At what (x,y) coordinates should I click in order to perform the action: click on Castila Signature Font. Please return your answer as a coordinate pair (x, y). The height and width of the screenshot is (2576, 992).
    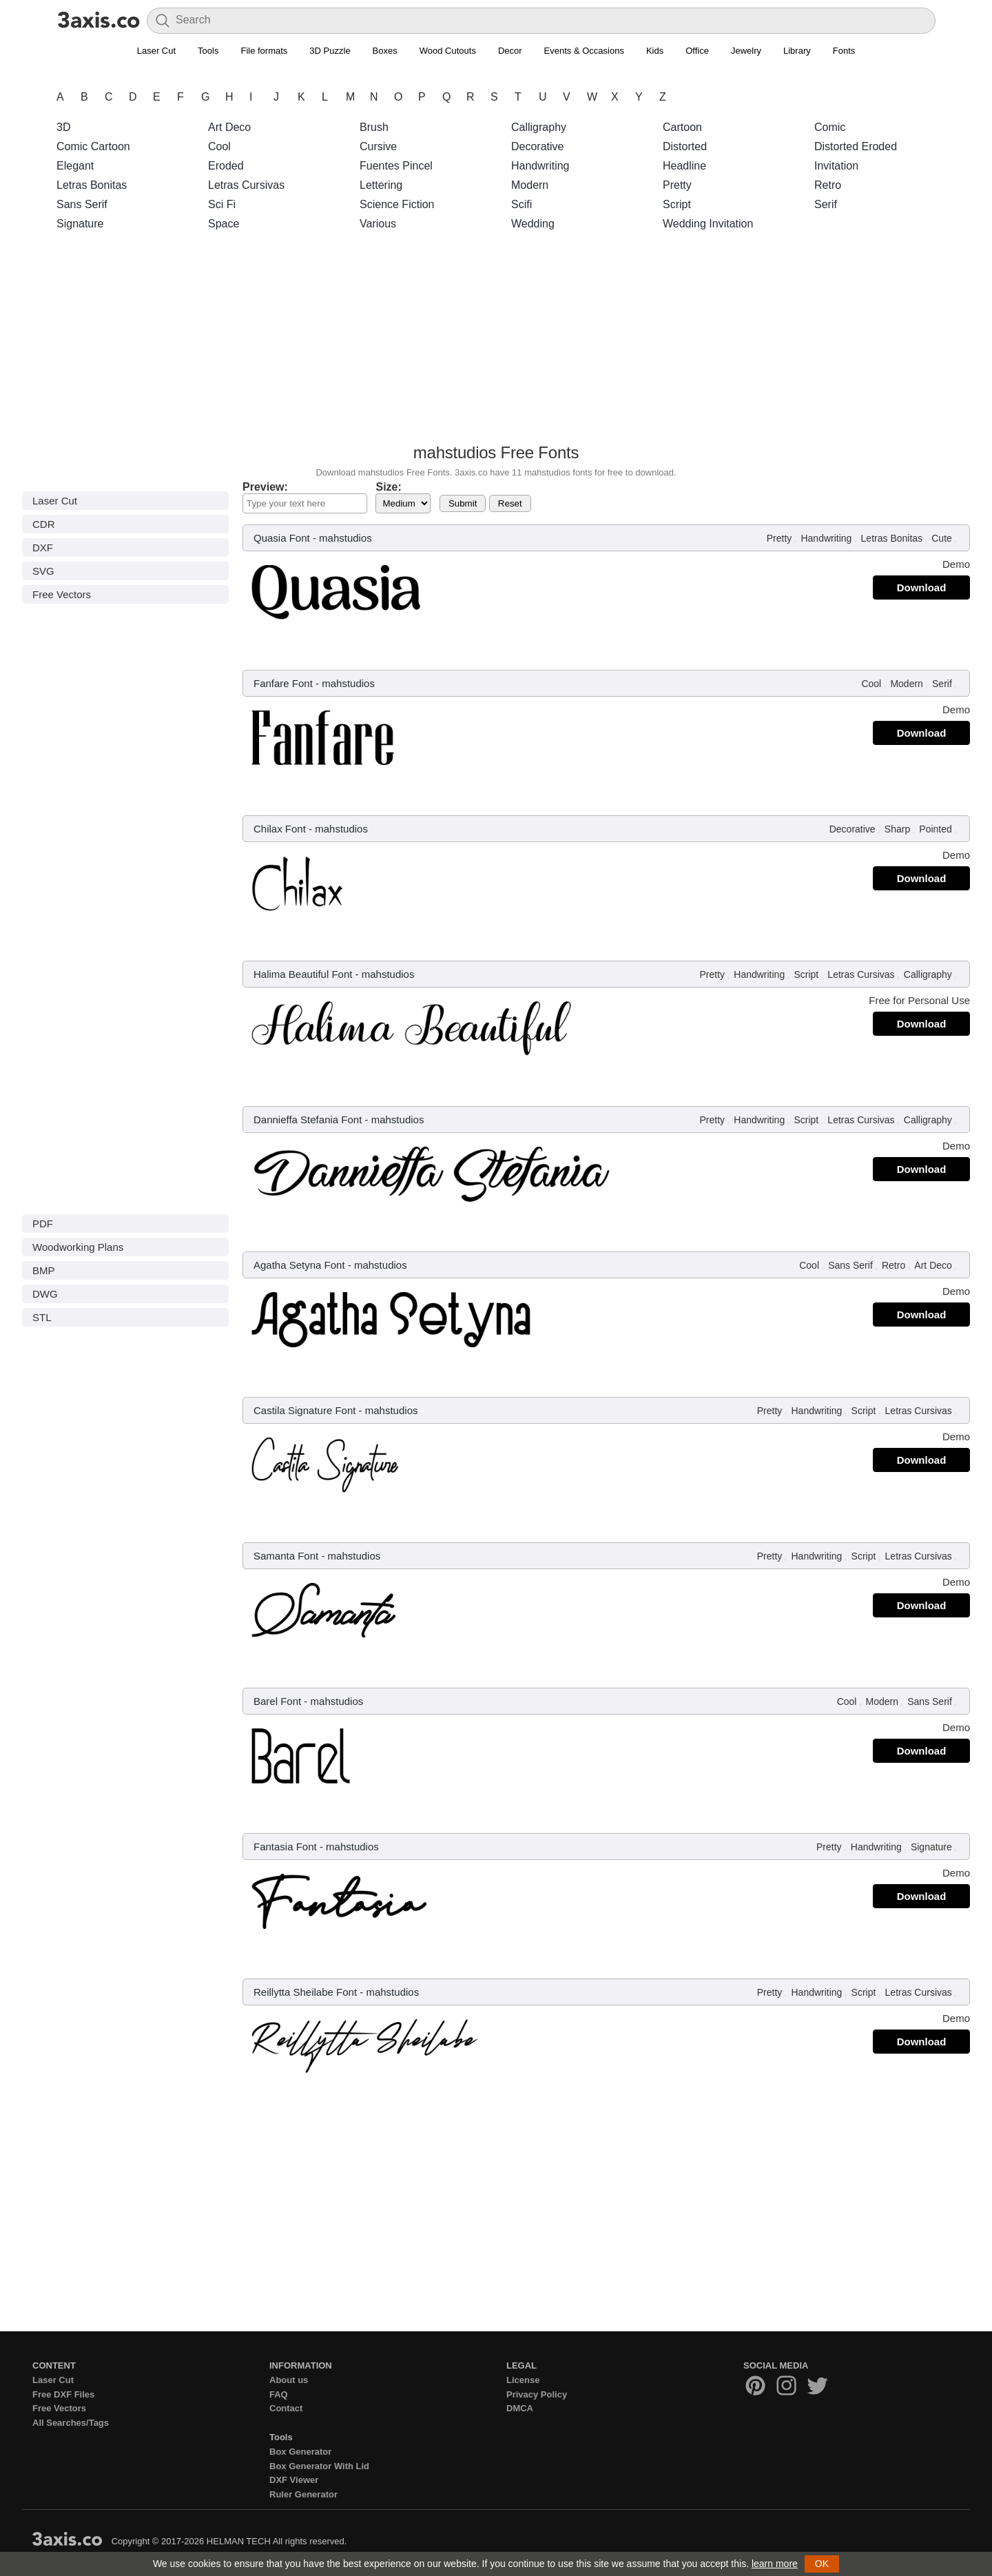
    Looking at the image, I should click on (304, 1410).